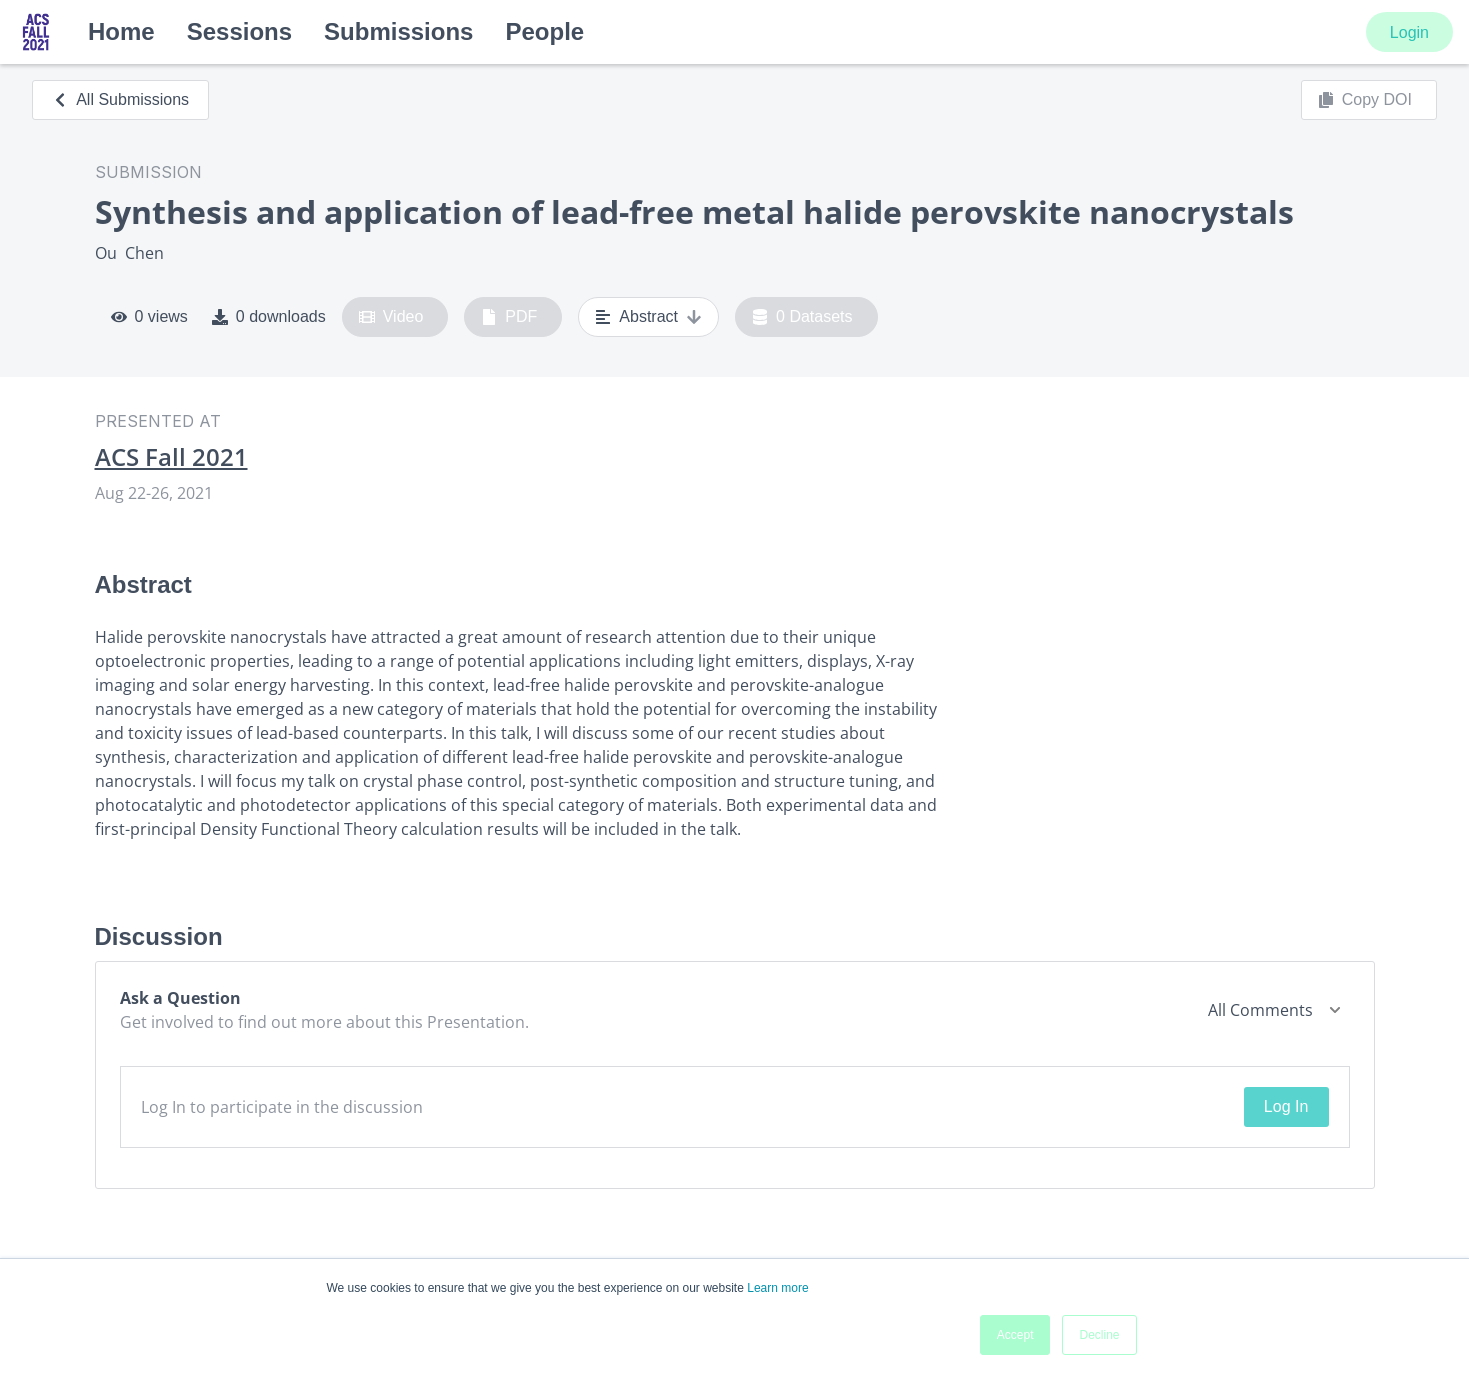  What do you see at coordinates (648, 317) in the screenshot?
I see `Abstract` at bounding box center [648, 317].